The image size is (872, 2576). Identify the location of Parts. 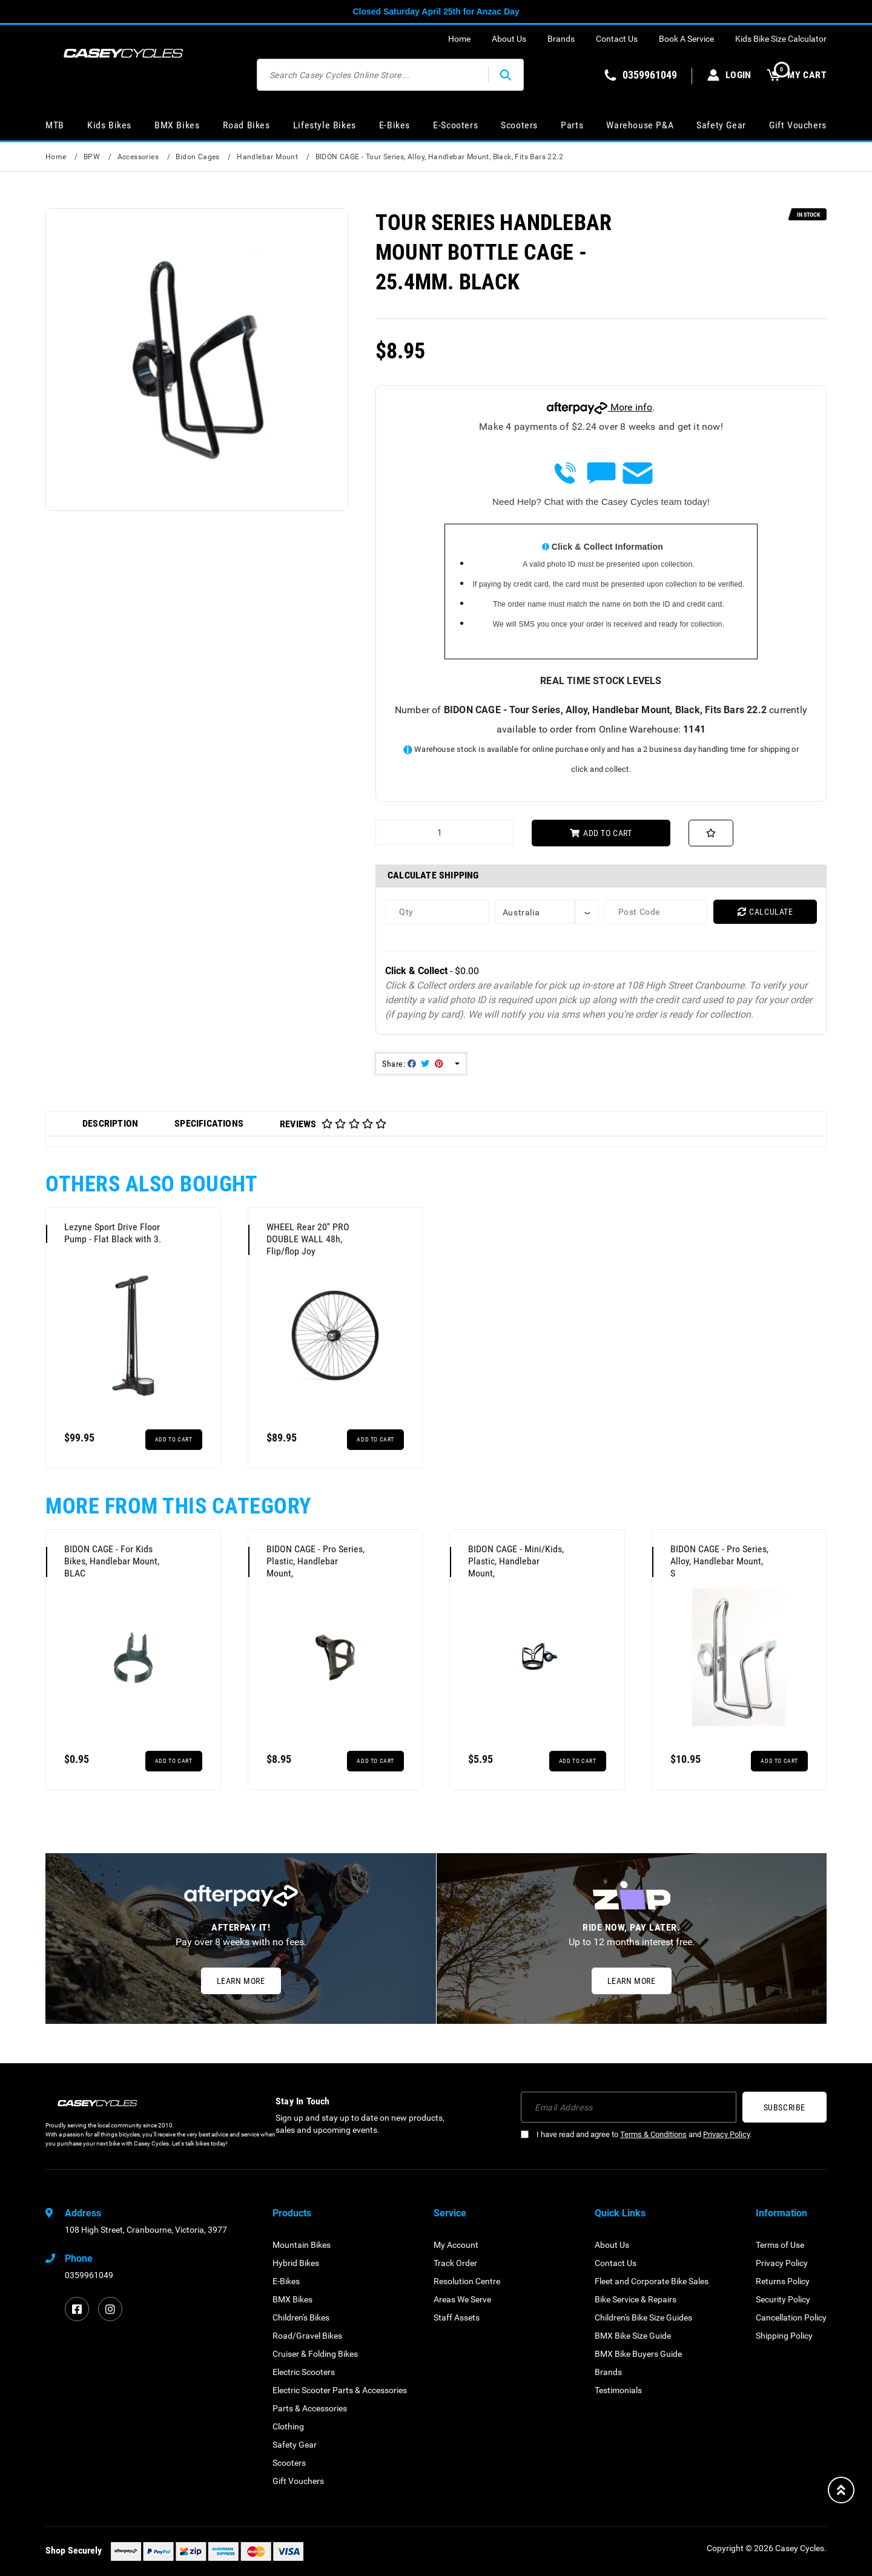
(572, 125).